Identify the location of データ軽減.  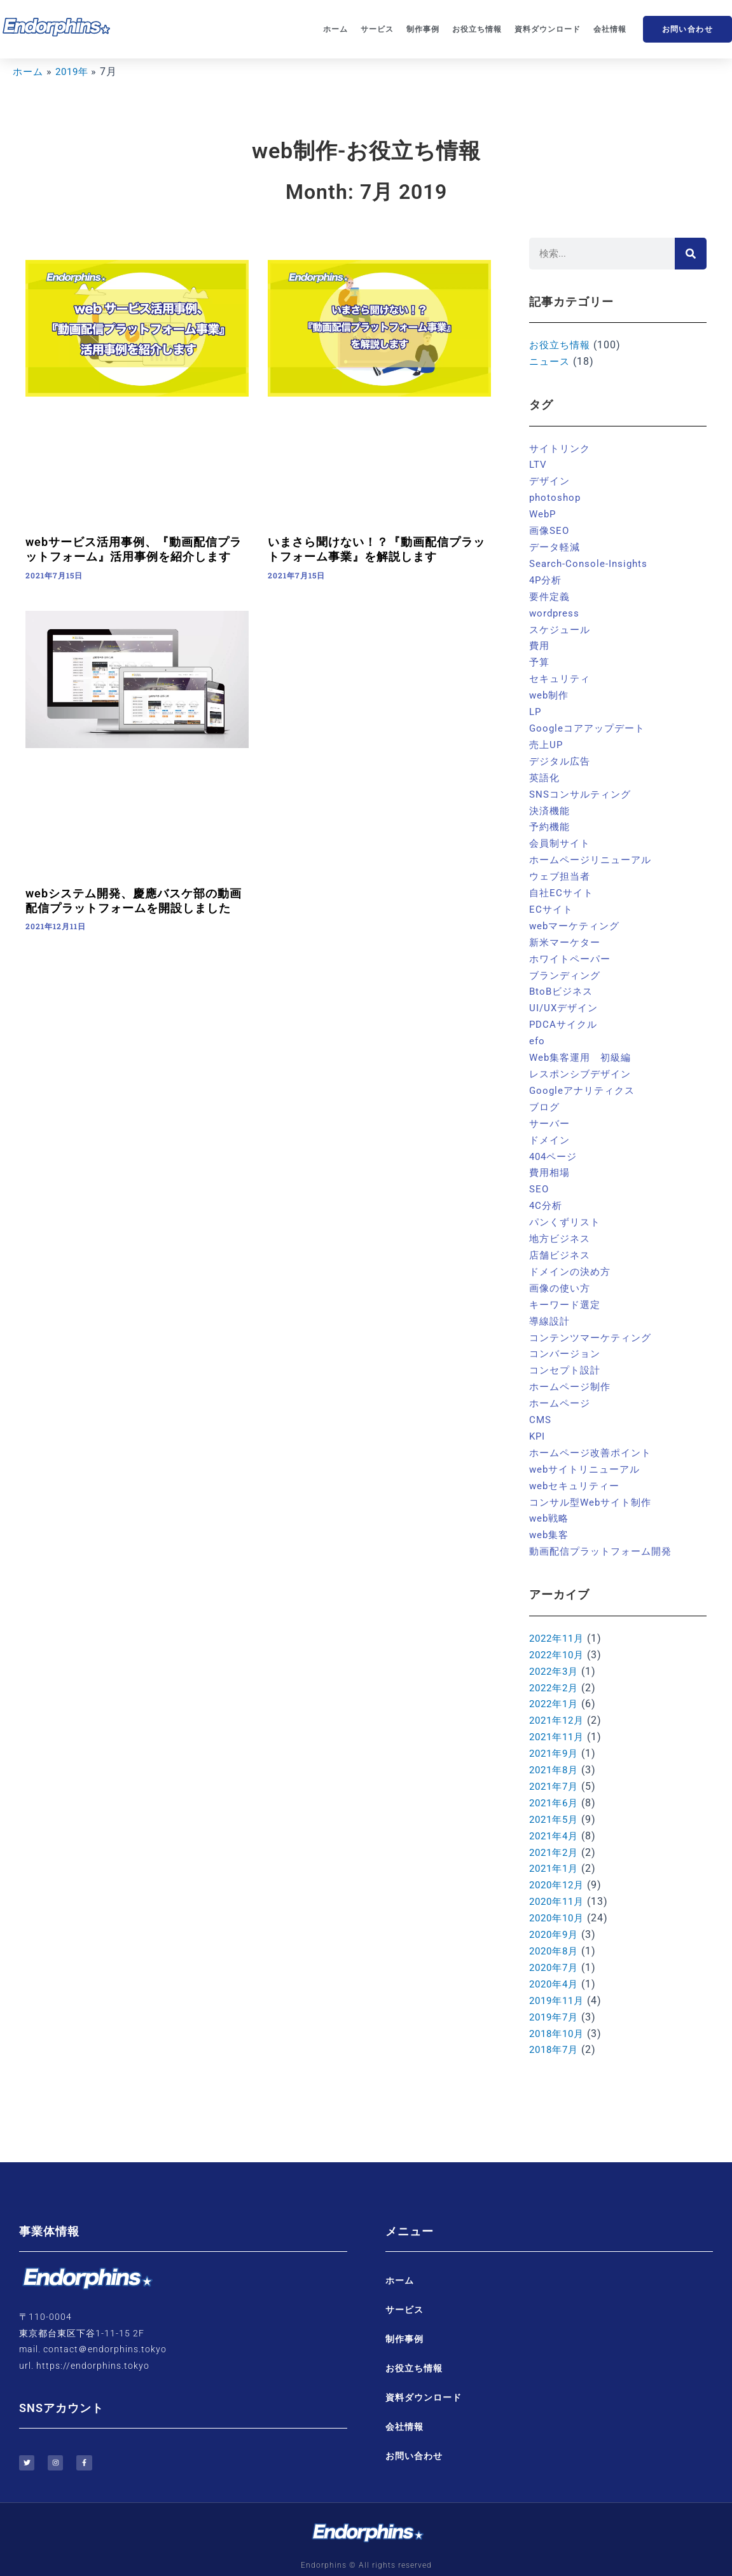
(556, 546).